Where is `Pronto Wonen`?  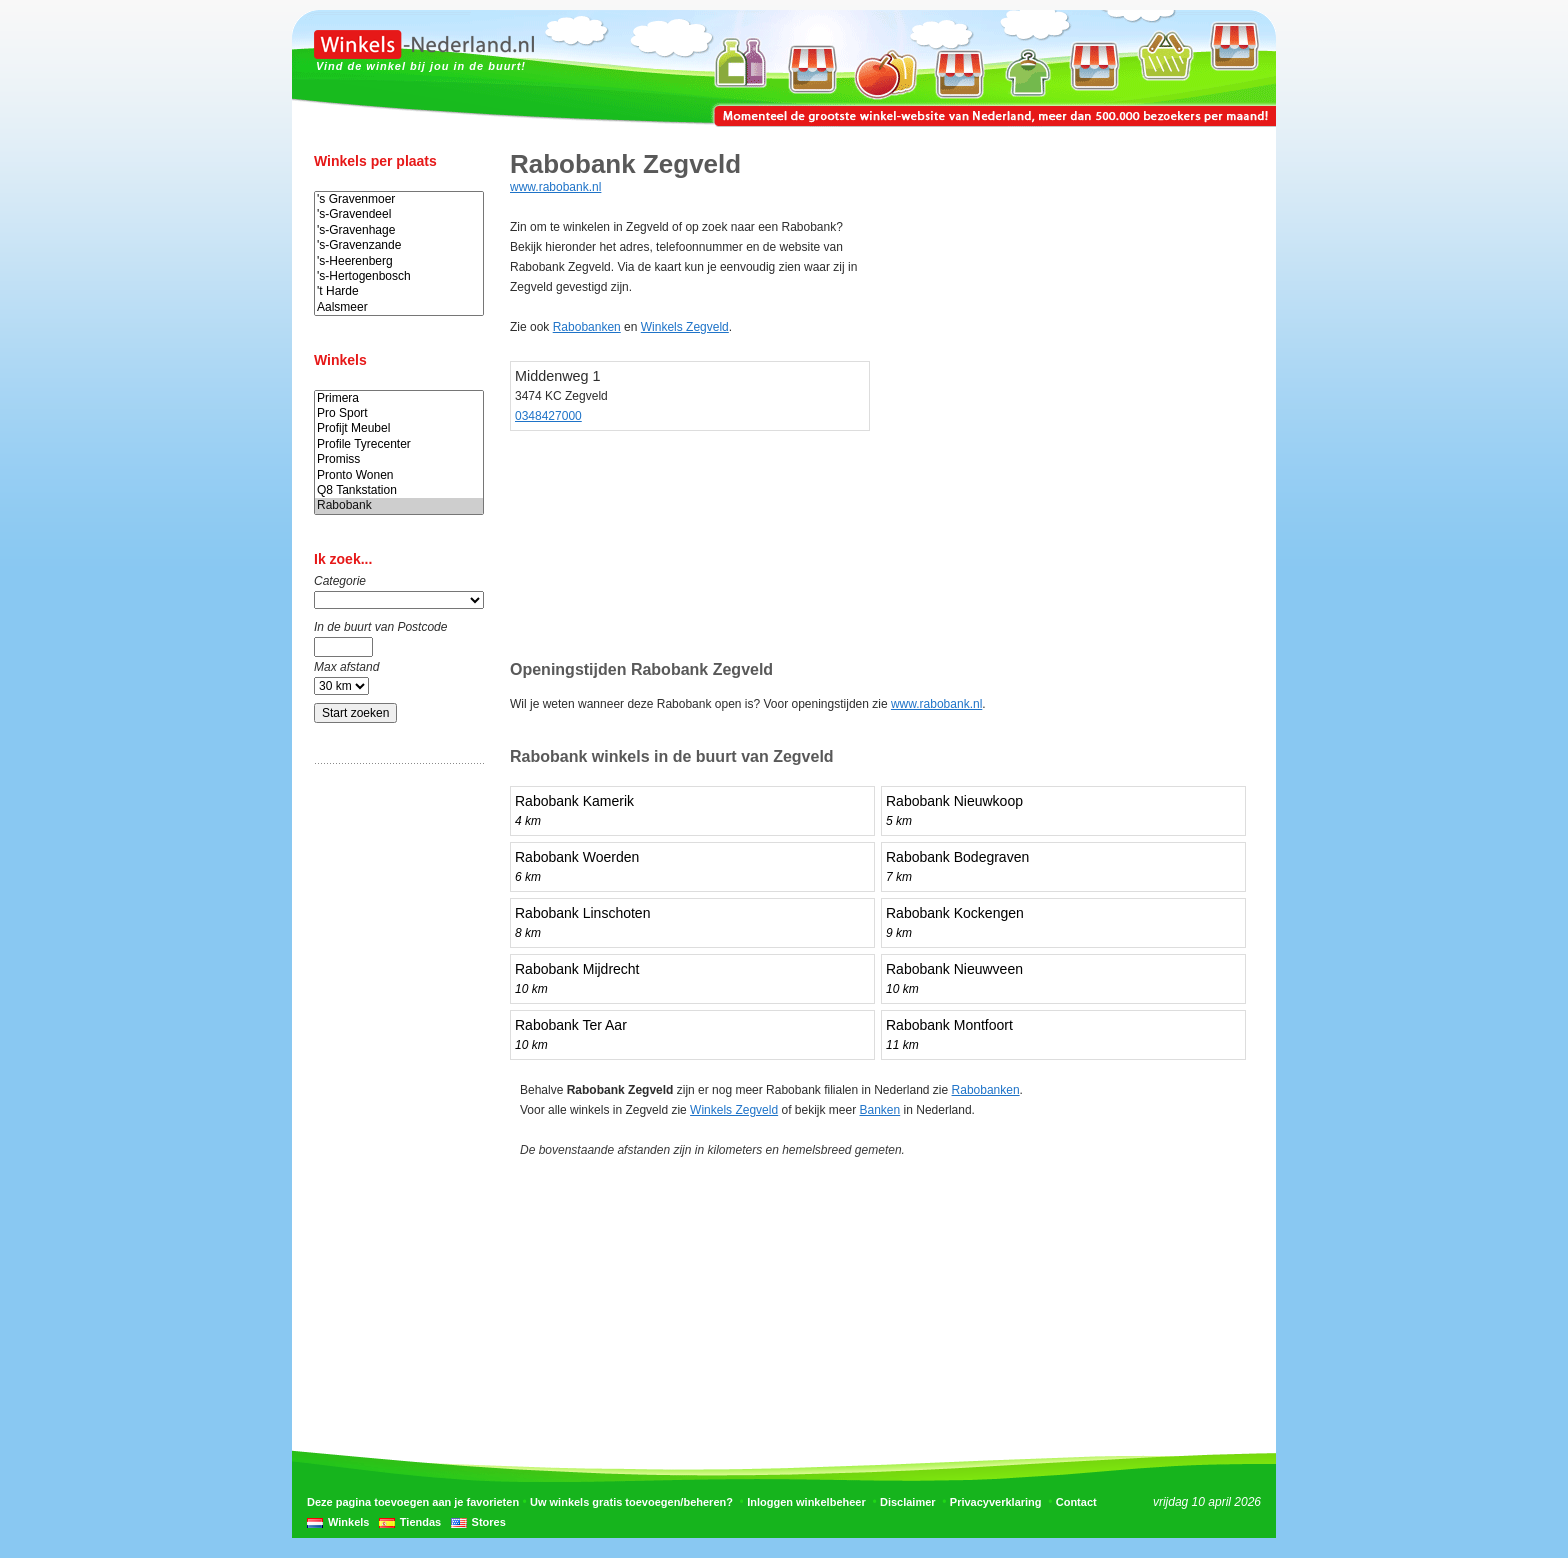
Pronto Wonen is located at coordinates (399, 475).